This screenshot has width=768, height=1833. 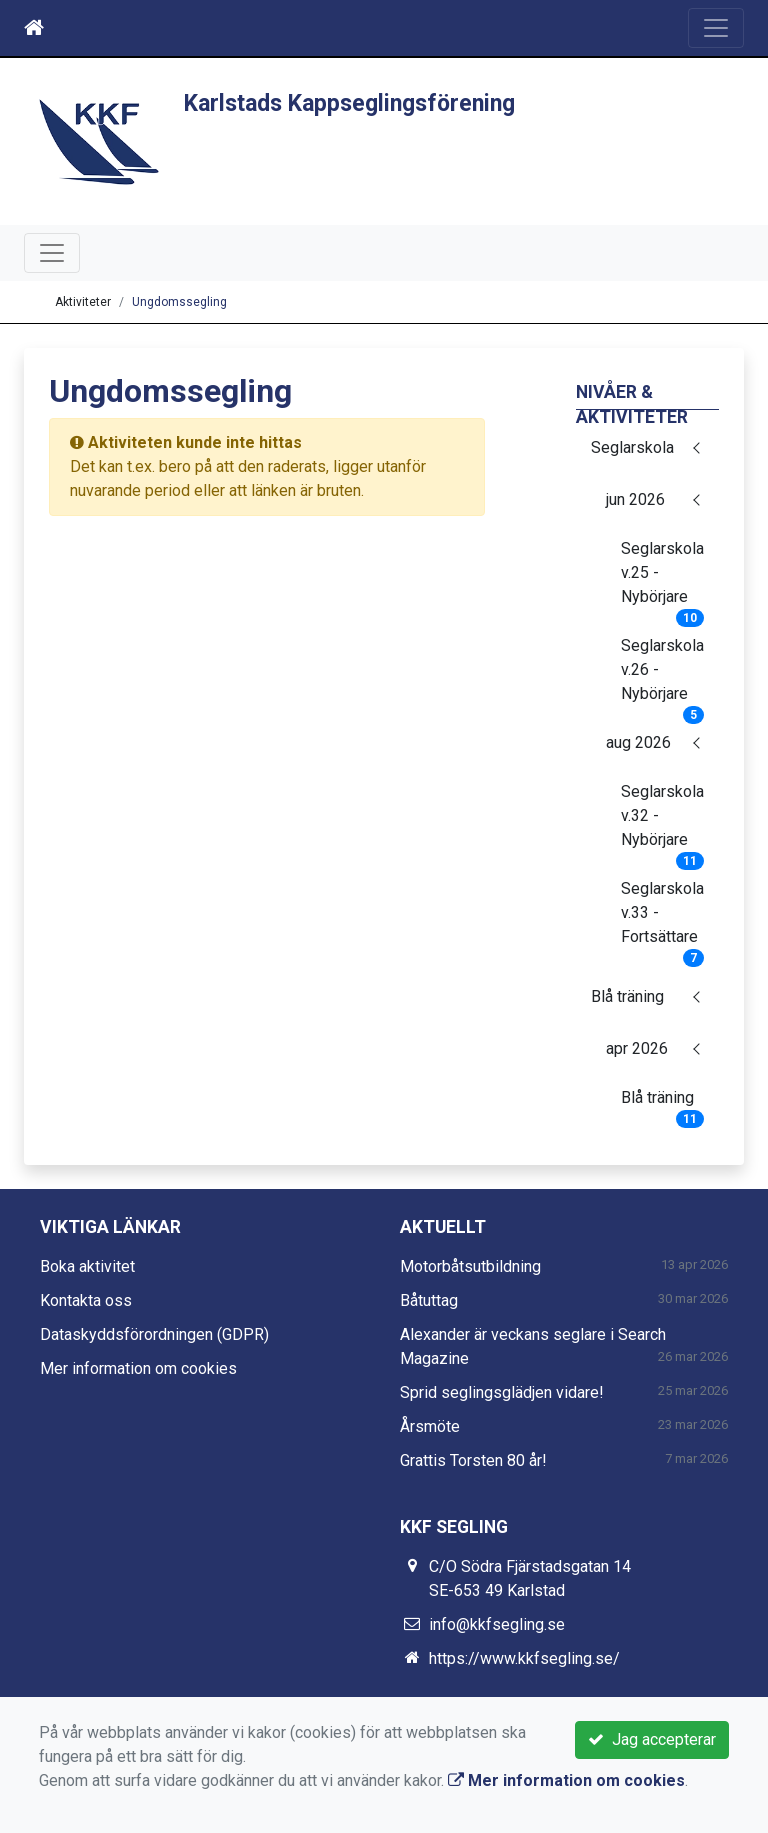 What do you see at coordinates (179, 302) in the screenshot?
I see `Ungdomssegling` at bounding box center [179, 302].